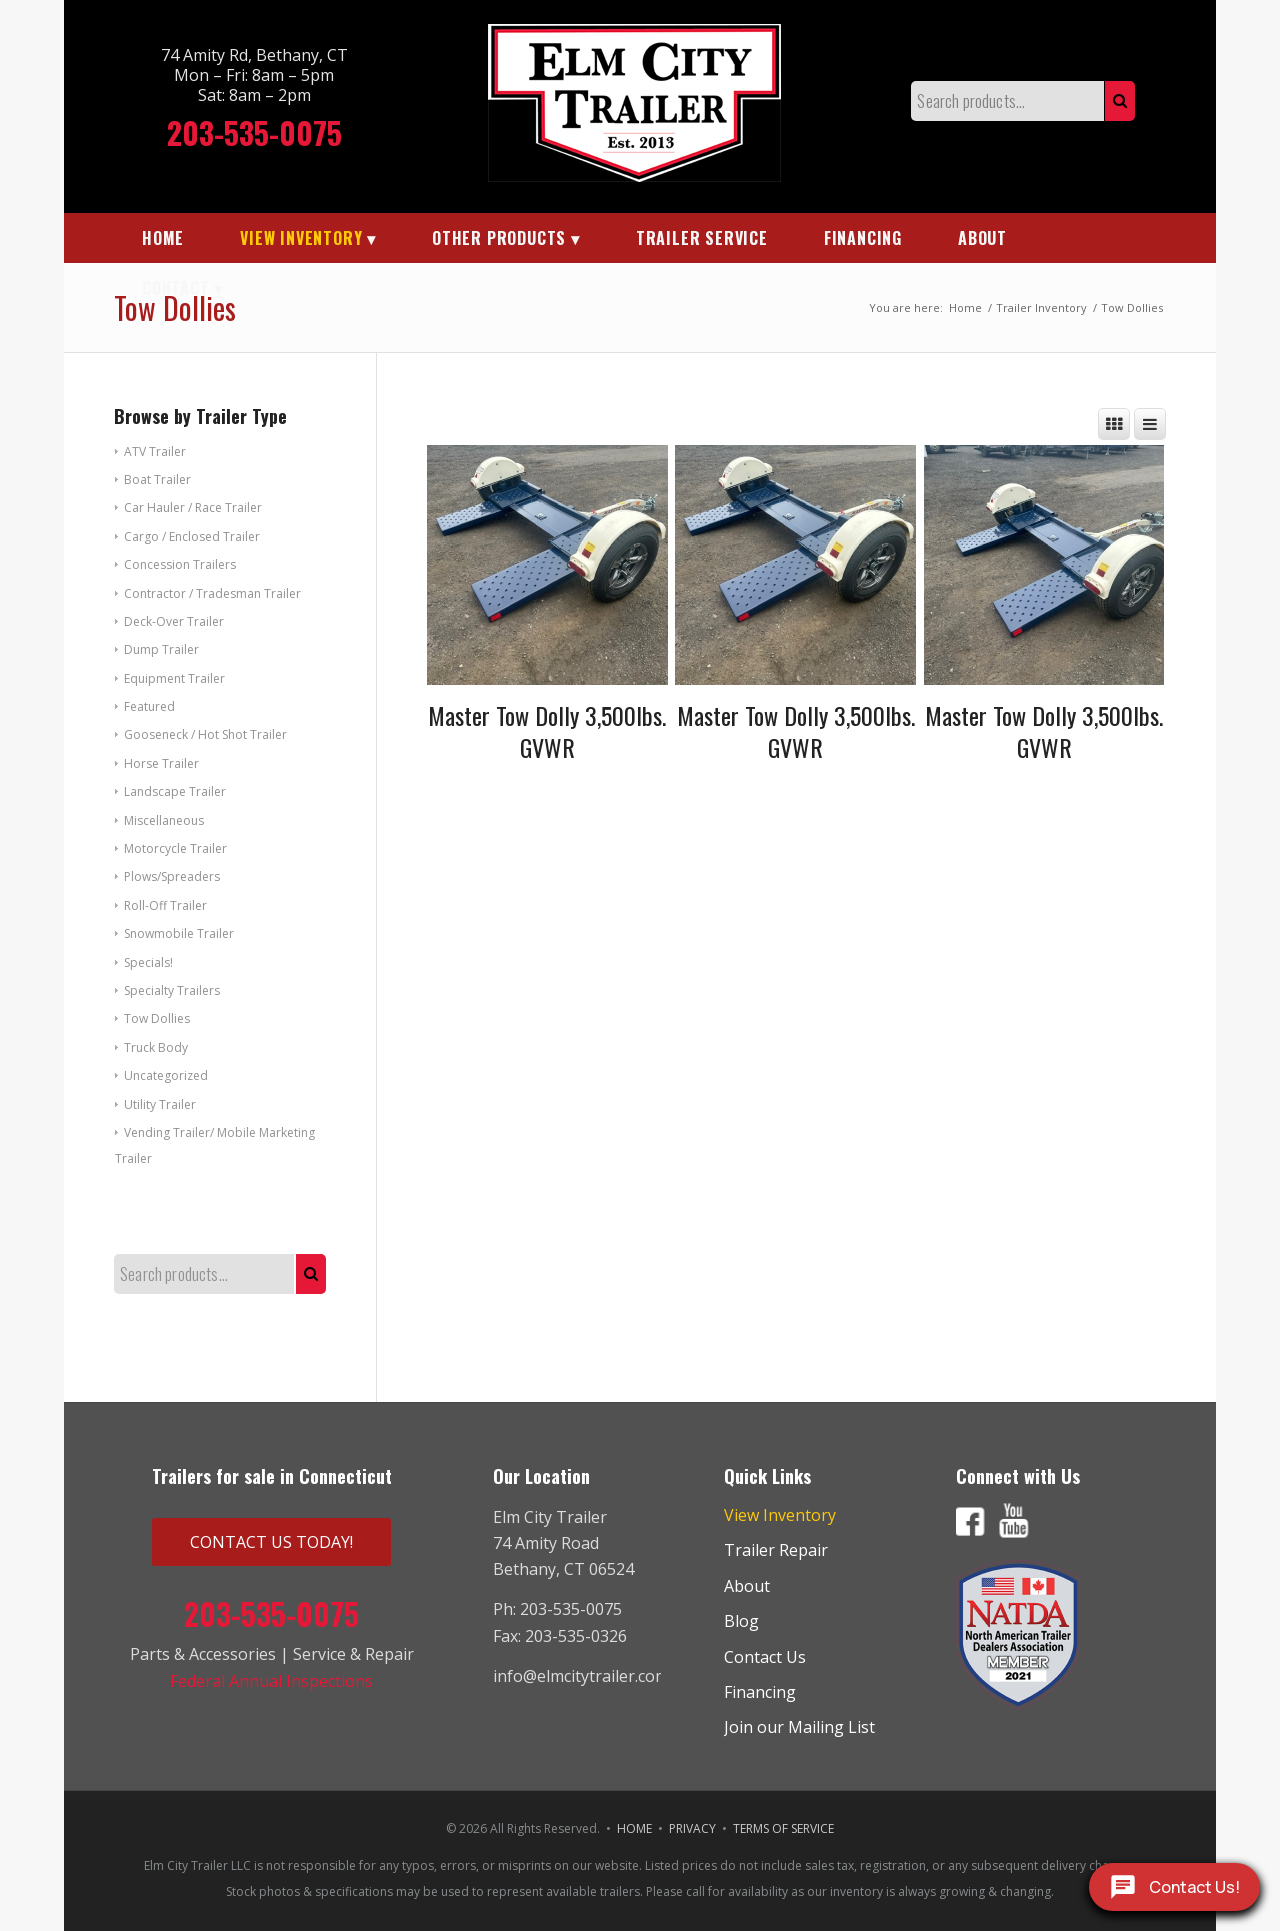  What do you see at coordinates (174, 621) in the screenshot?
I see `Deck-Over Trailer` at bounding box center [174, 621].